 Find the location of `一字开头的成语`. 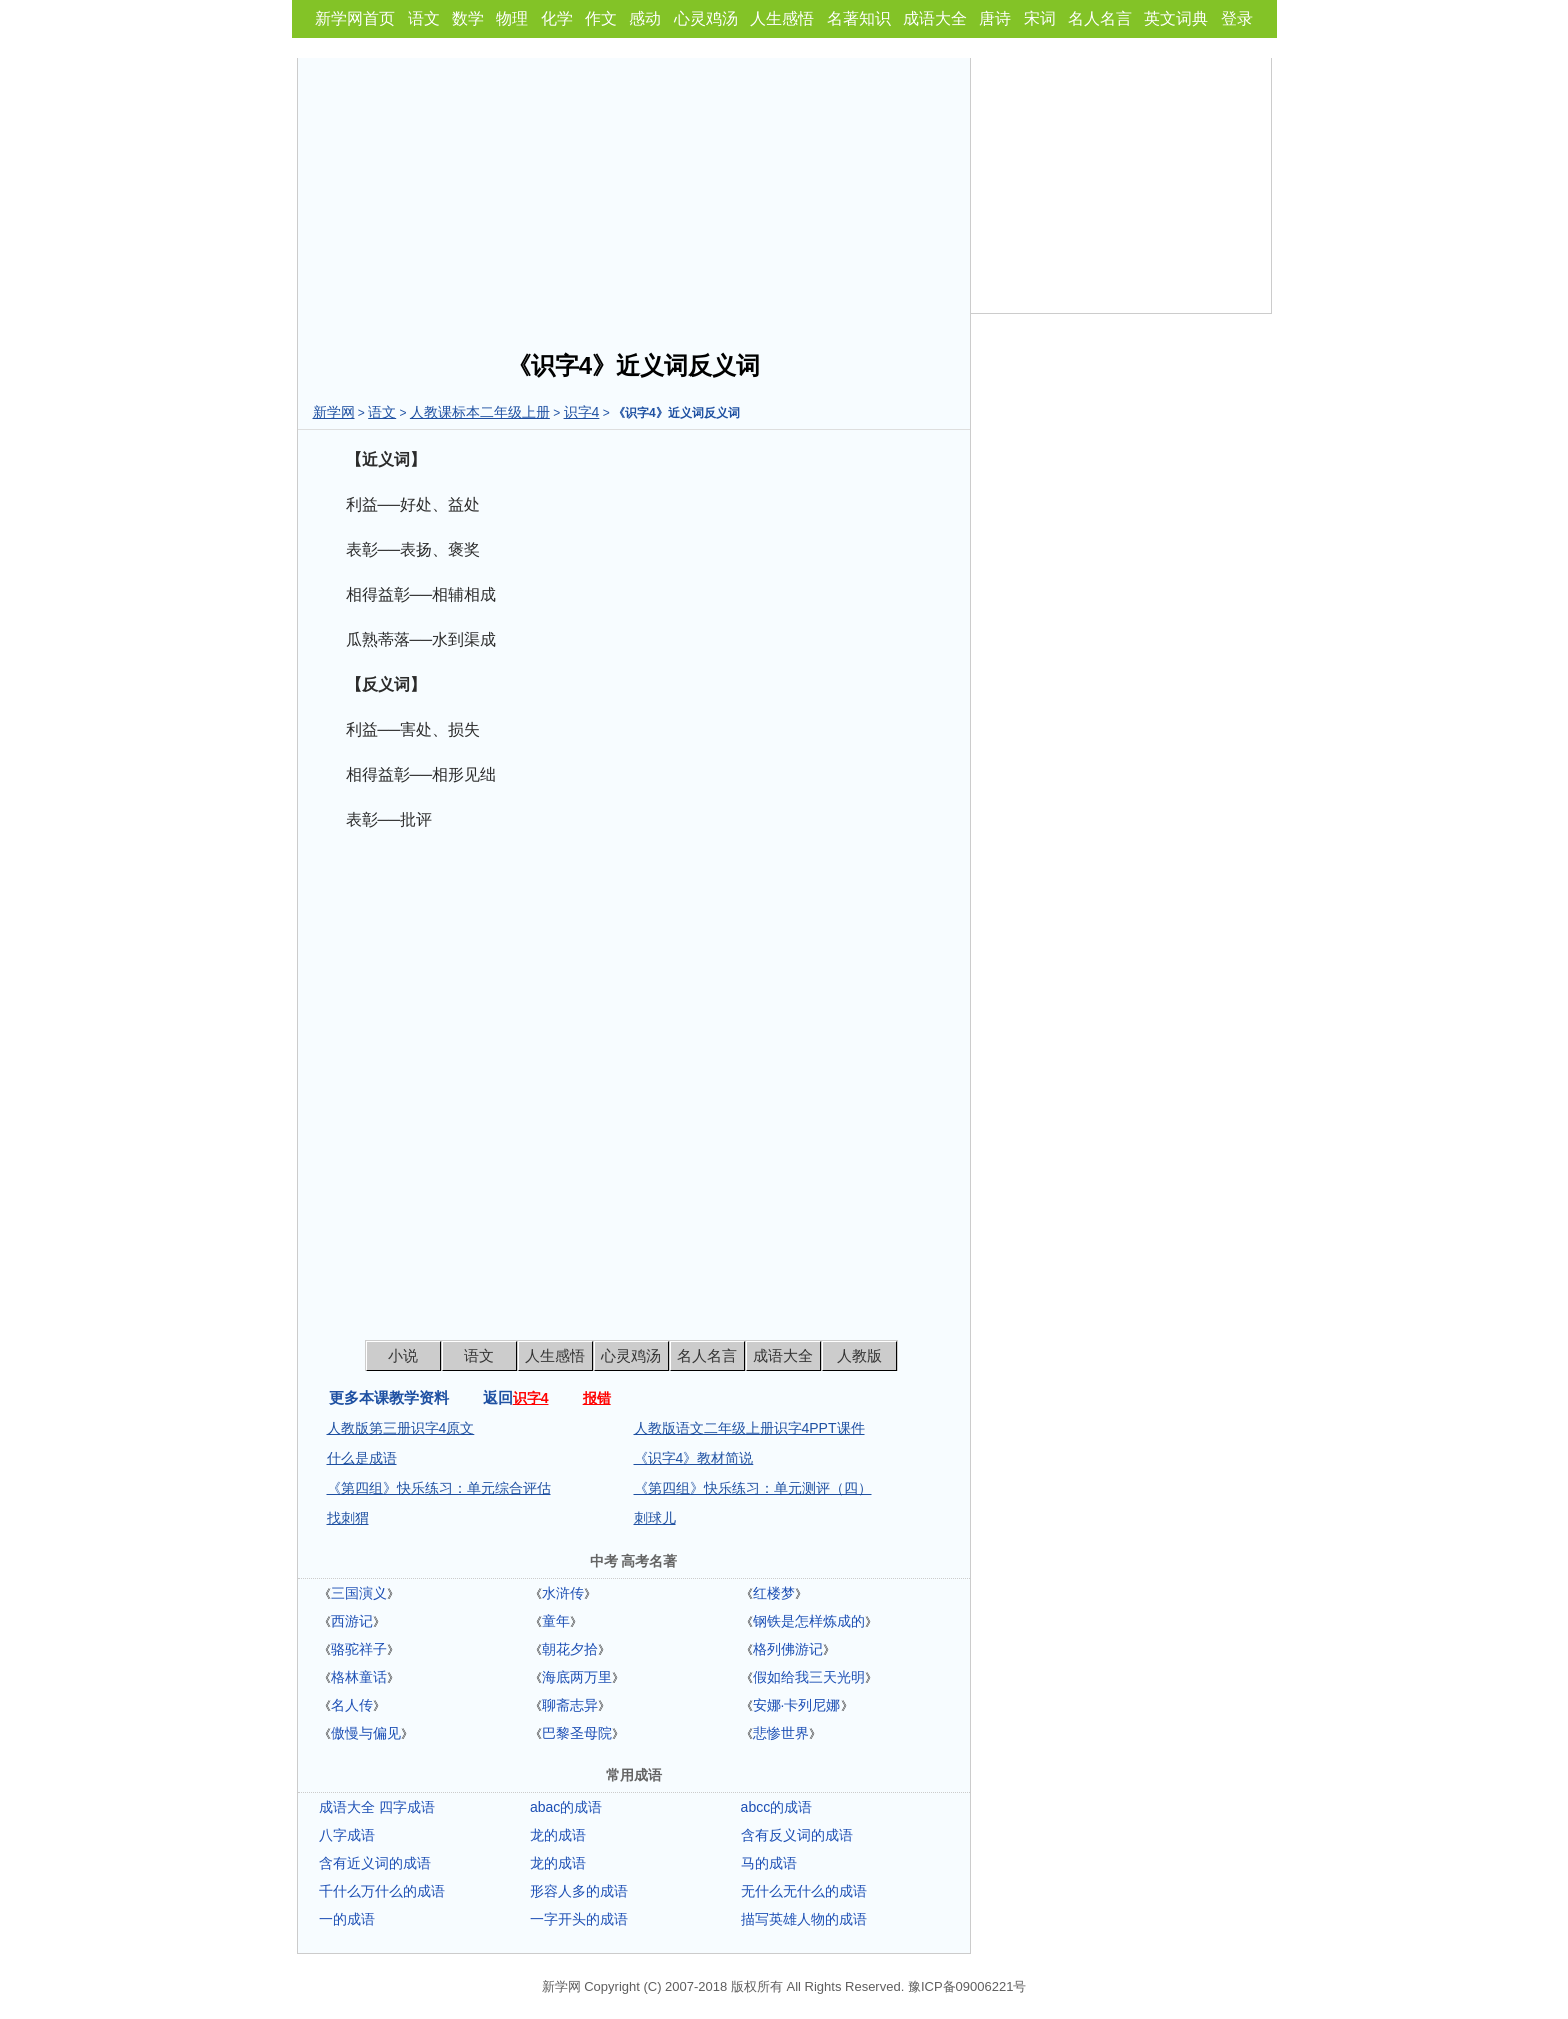

一字开头的成语 is located at coordinates (579, 1919).